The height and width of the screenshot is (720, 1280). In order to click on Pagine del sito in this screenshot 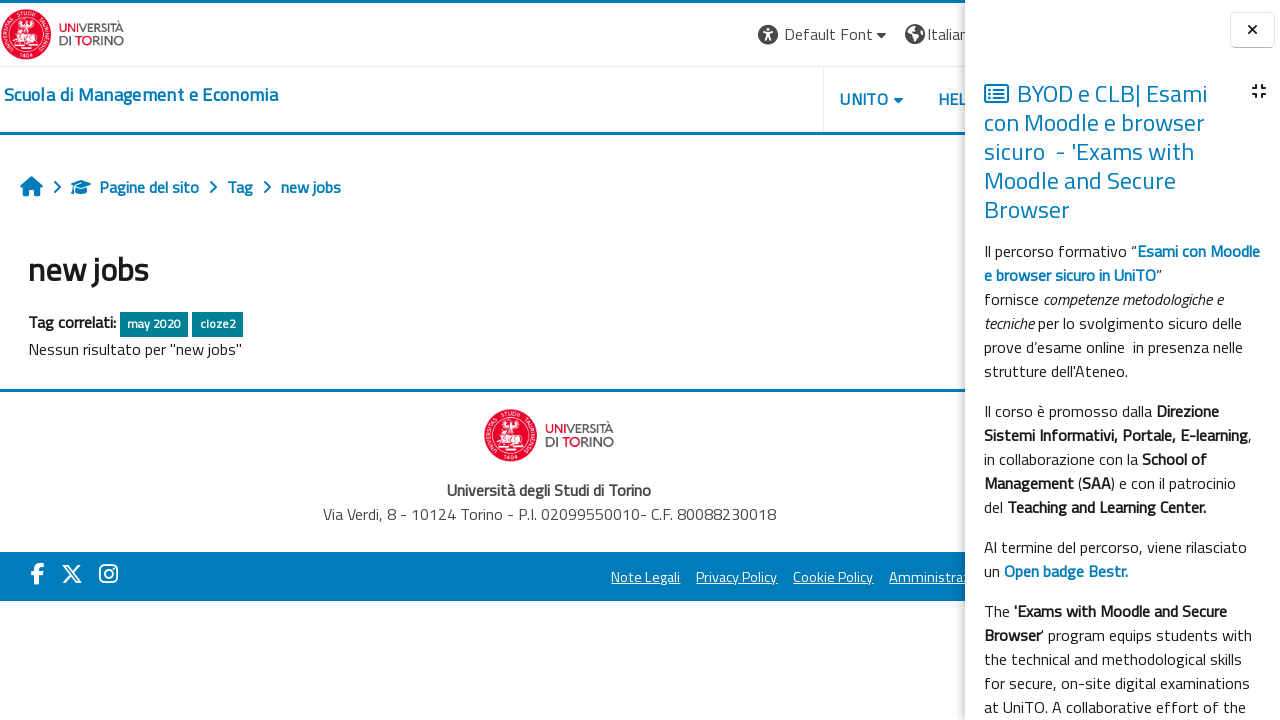, I will do `click(135, 187)`.